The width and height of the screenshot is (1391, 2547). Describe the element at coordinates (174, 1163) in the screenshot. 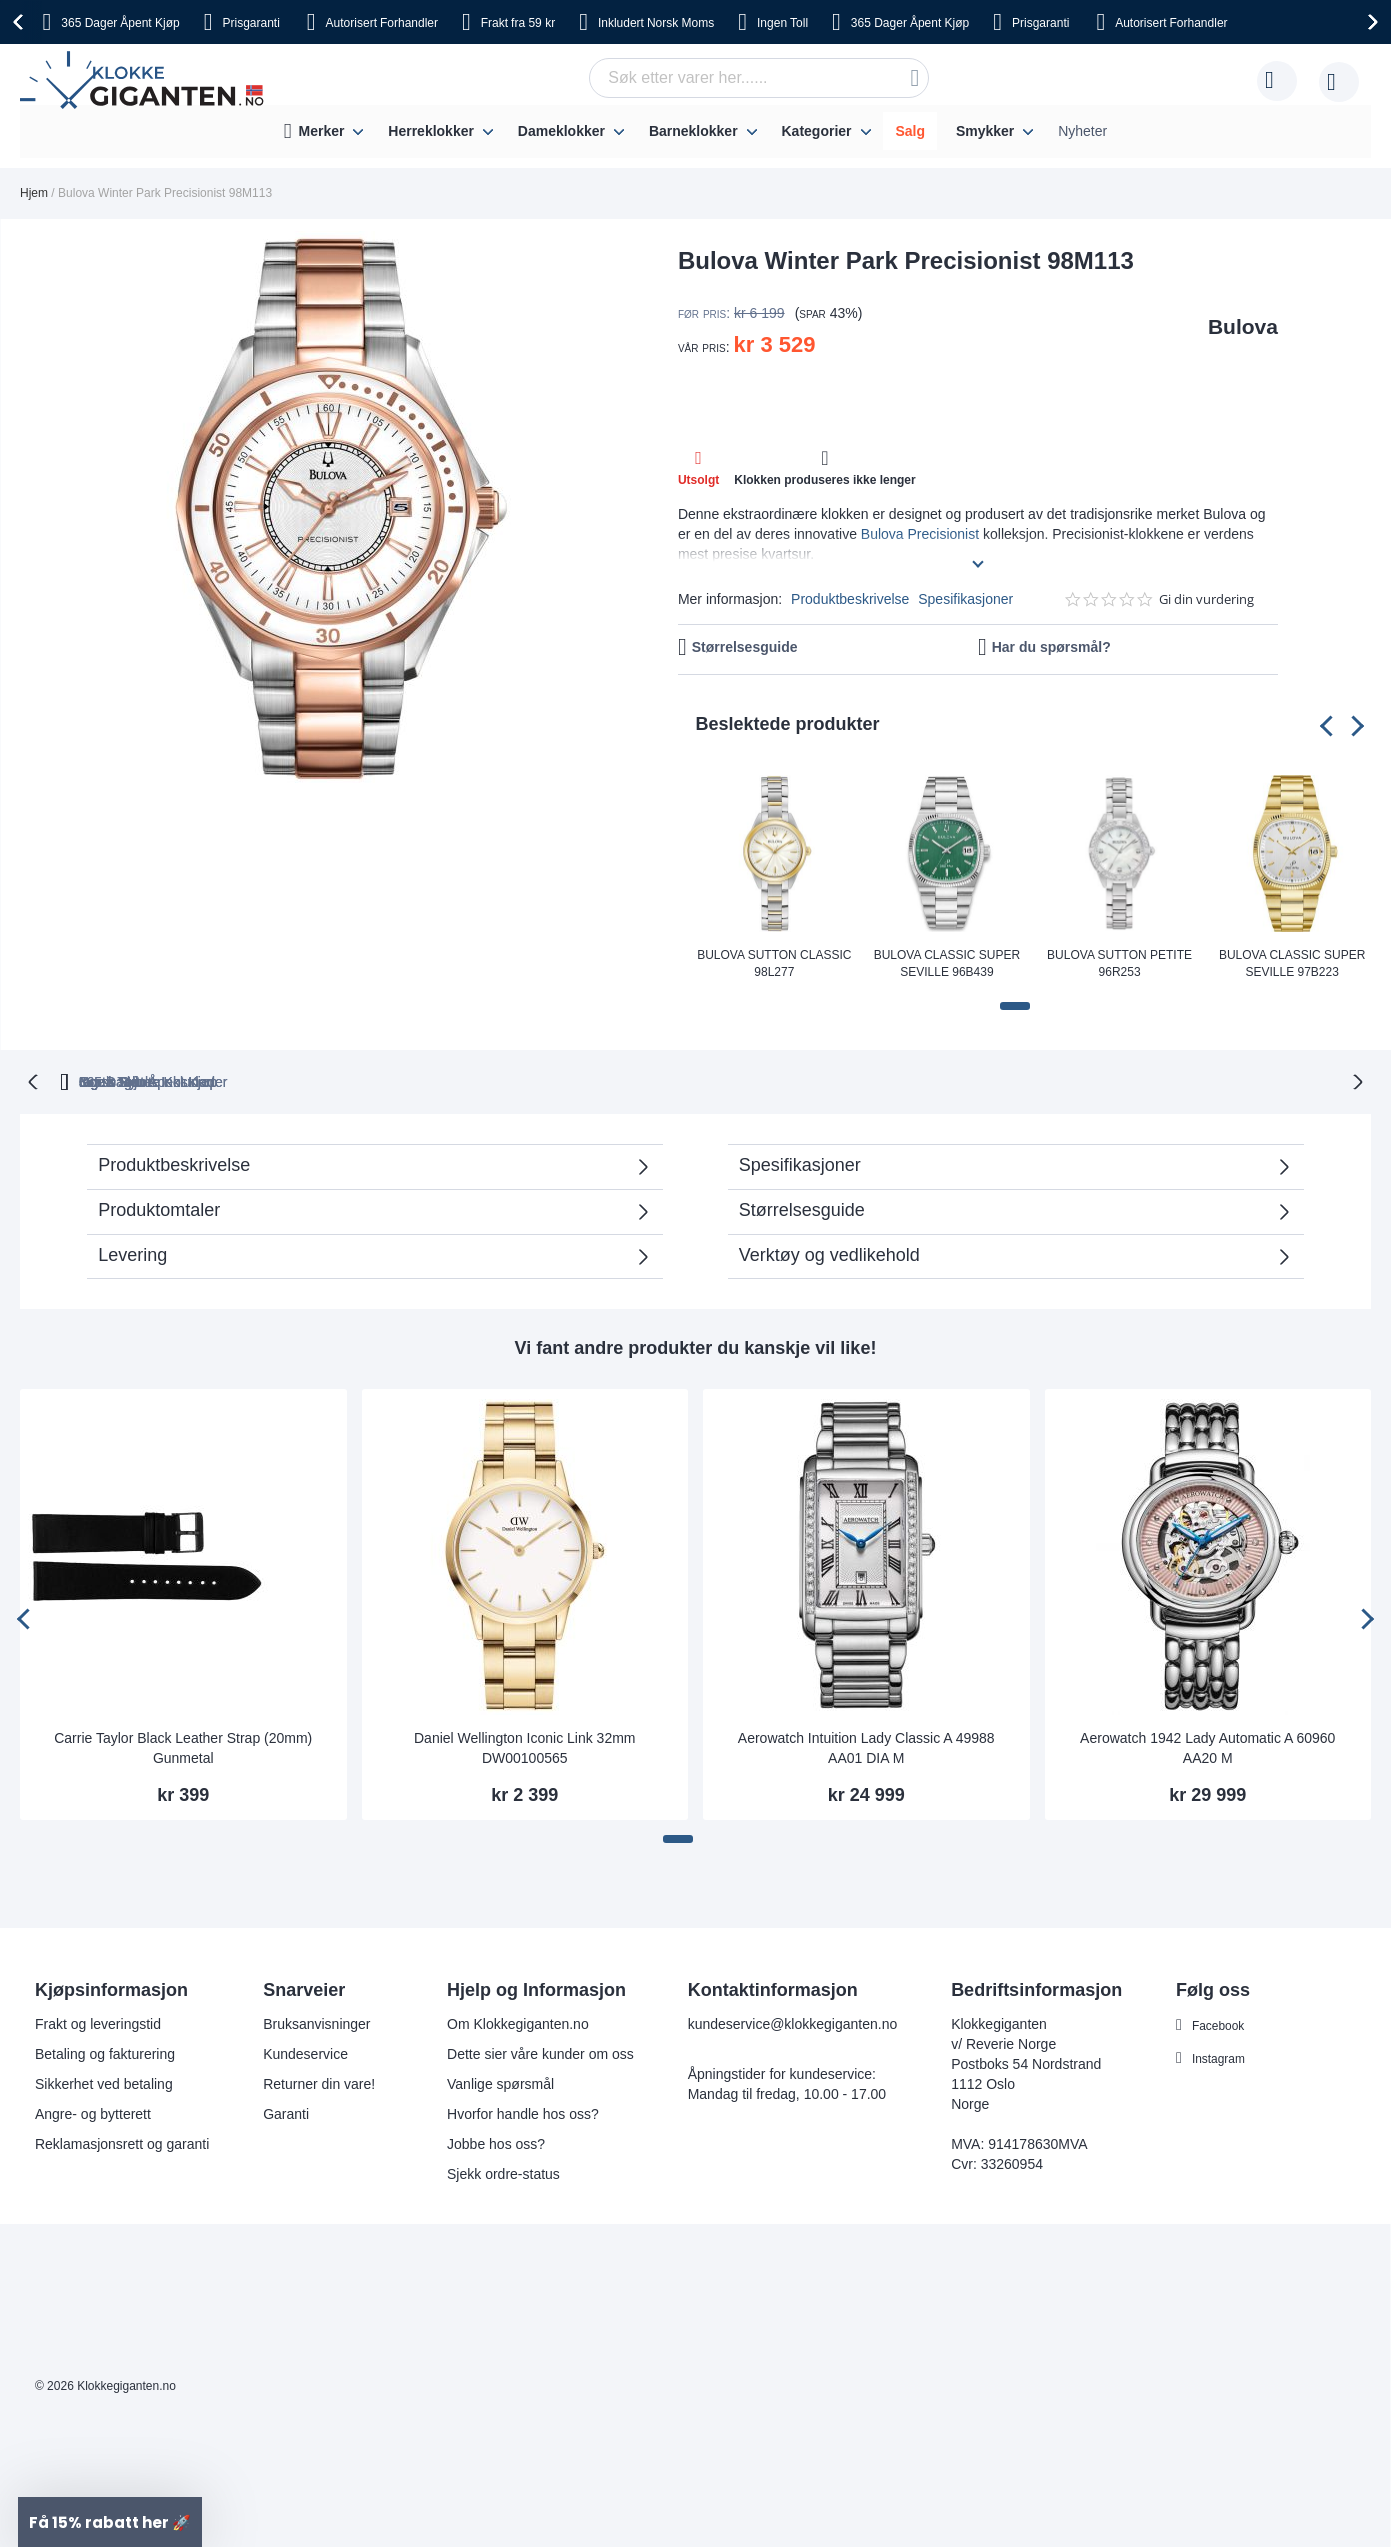

I see `Produktbeskrivelse [tab]` at that location.